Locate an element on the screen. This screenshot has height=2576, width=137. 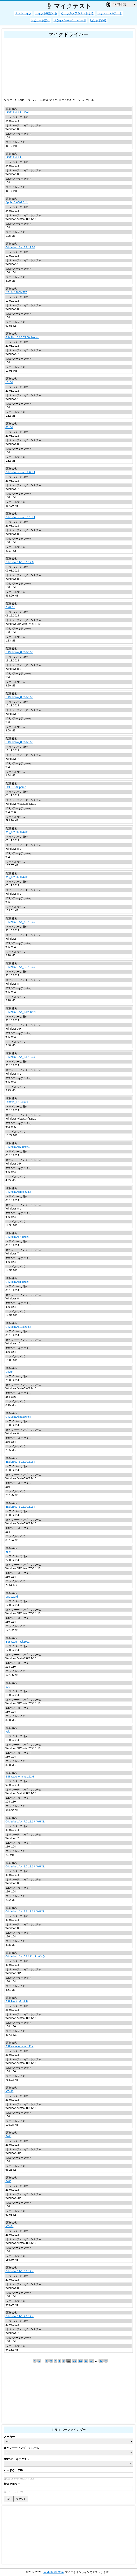
32 is located at coordinates (101, 2360).